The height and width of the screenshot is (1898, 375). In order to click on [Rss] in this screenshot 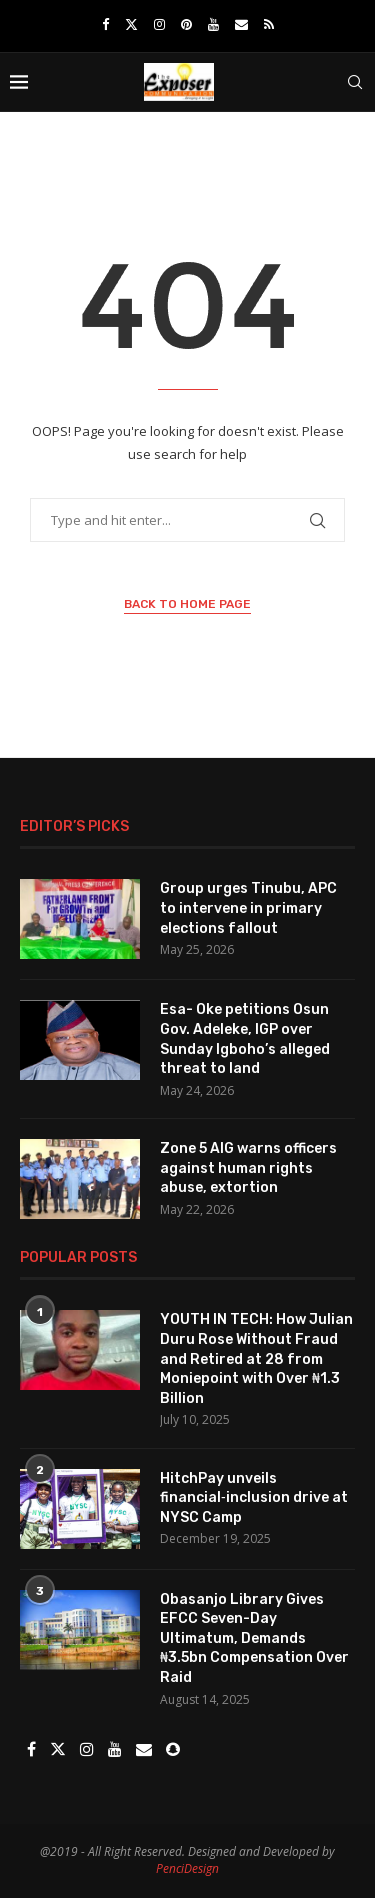, I will do `click(269, 24)`.